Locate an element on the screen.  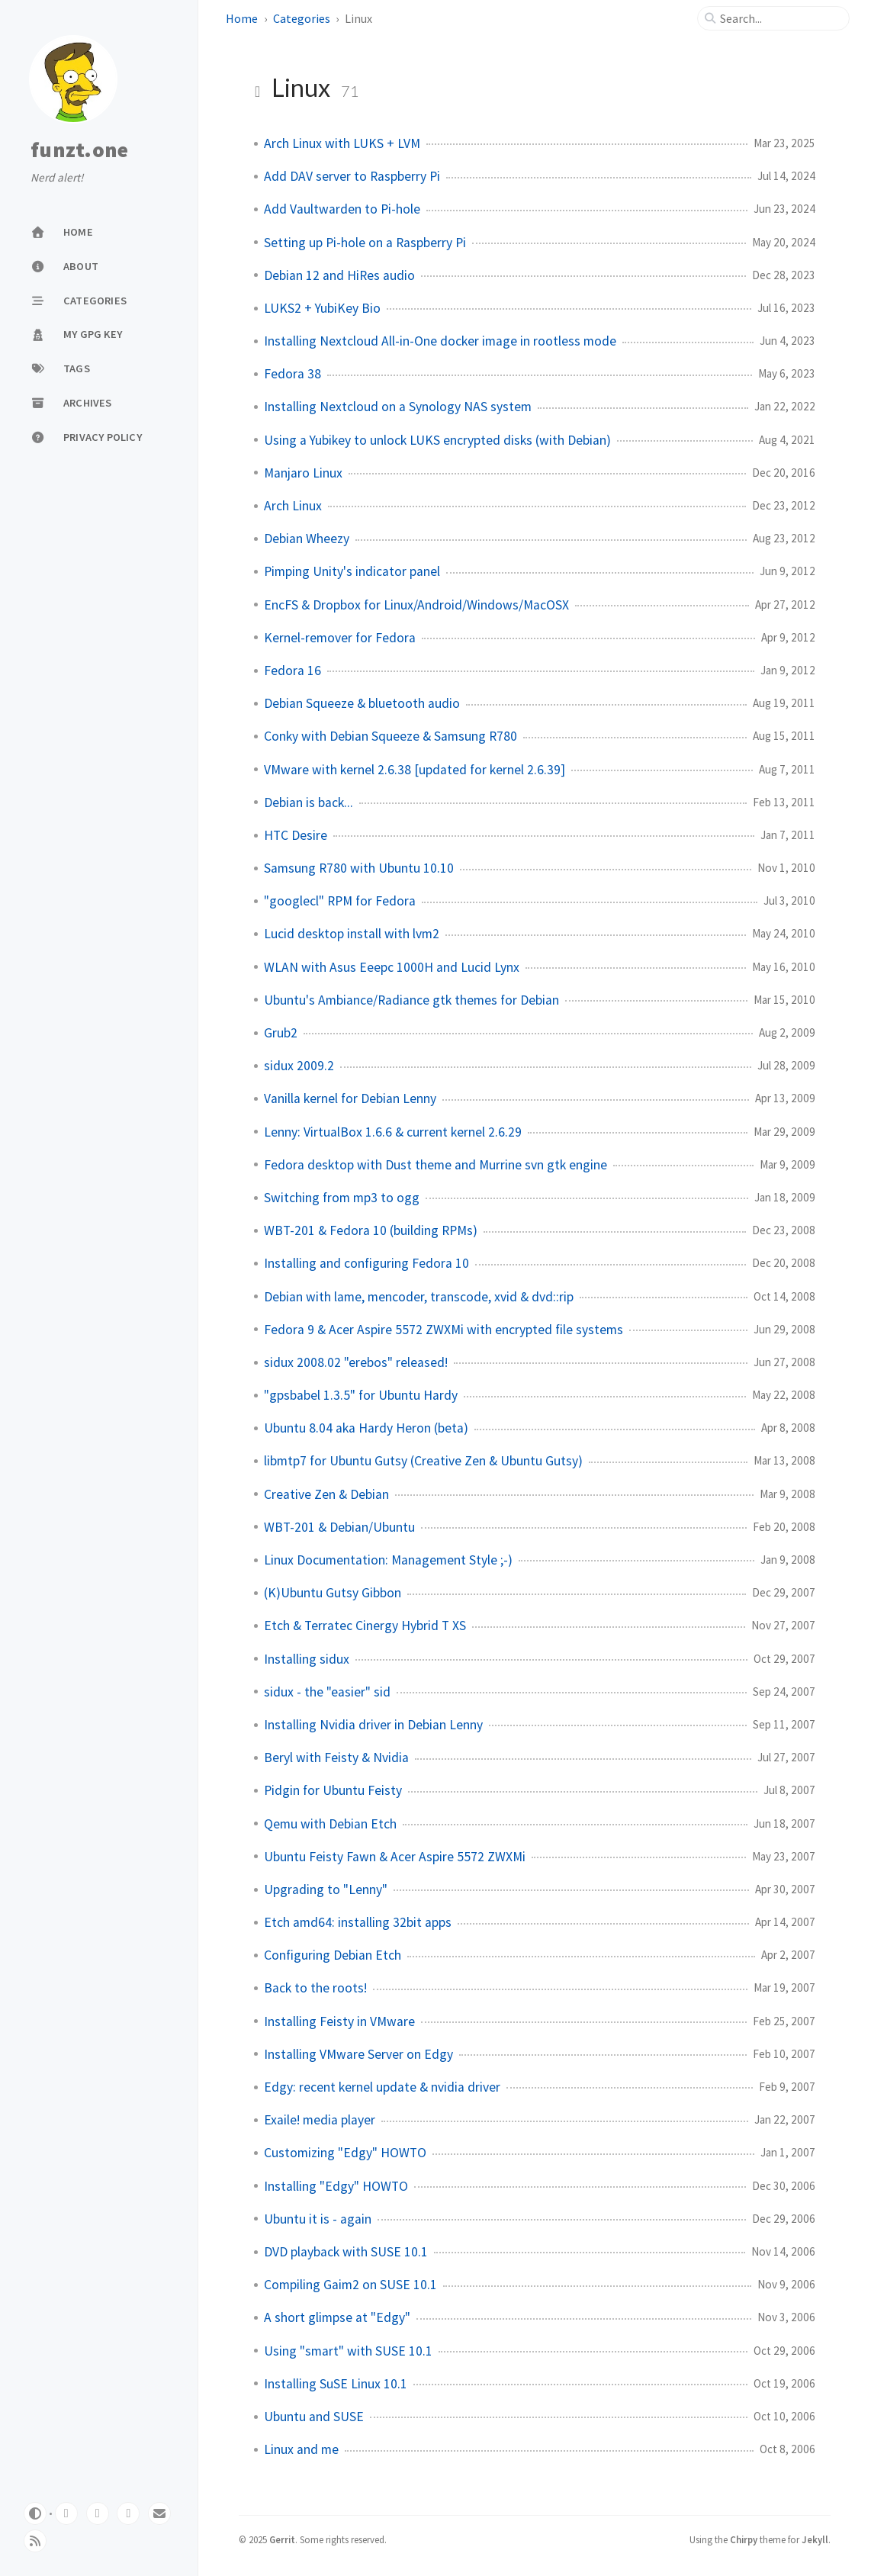
sidux 2008.02 "erebos" released! is located at coordinates (356, 1362).